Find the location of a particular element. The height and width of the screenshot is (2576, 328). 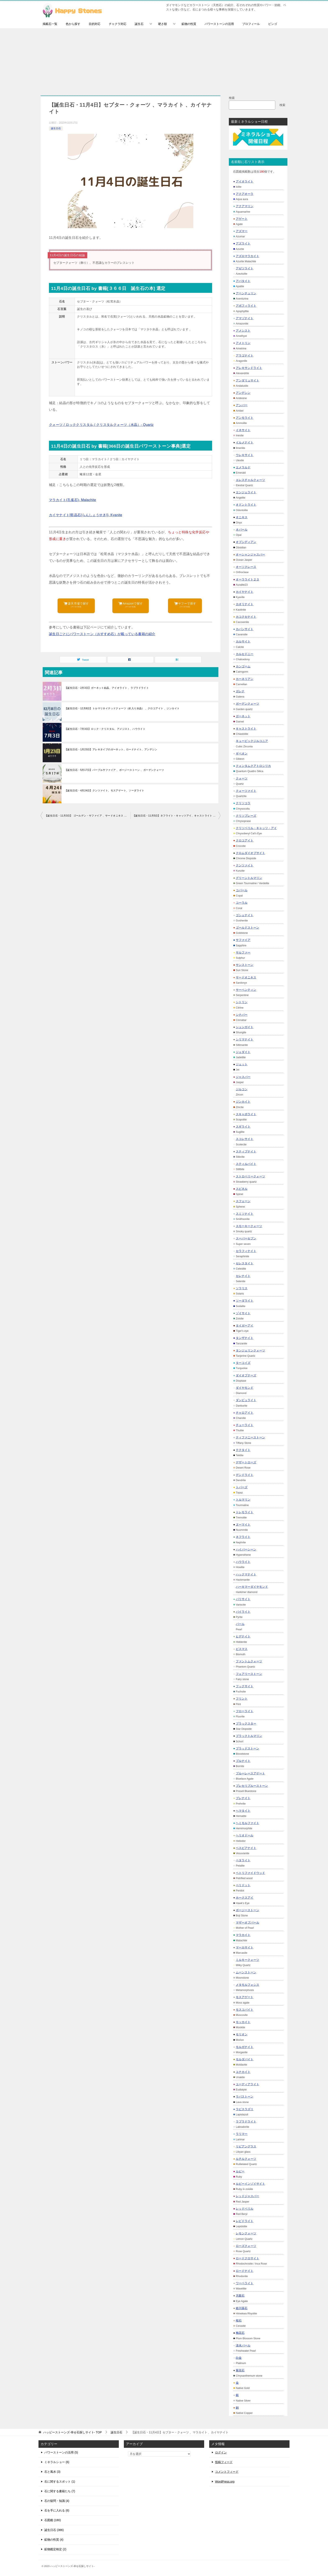

ハックマナイト is located at coordinates (246, 1574).